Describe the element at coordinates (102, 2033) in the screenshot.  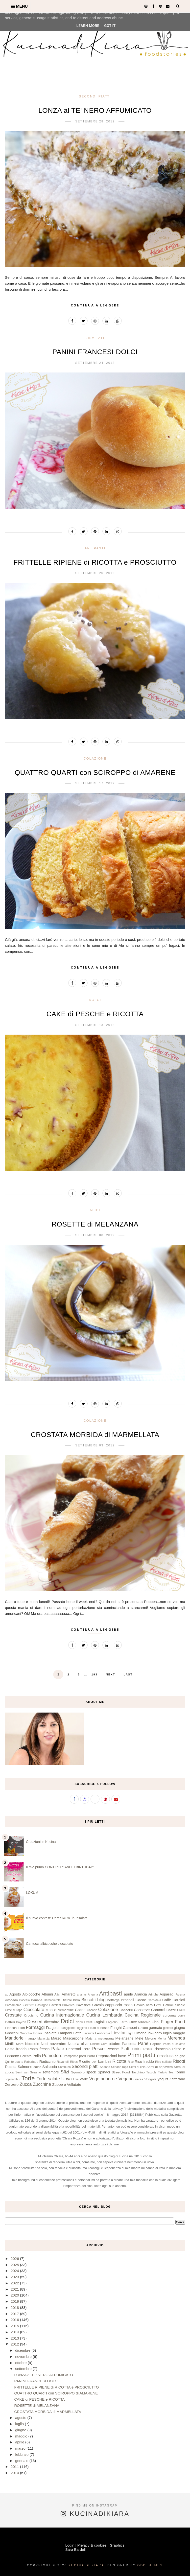
I see `Lenticchie` at that location.